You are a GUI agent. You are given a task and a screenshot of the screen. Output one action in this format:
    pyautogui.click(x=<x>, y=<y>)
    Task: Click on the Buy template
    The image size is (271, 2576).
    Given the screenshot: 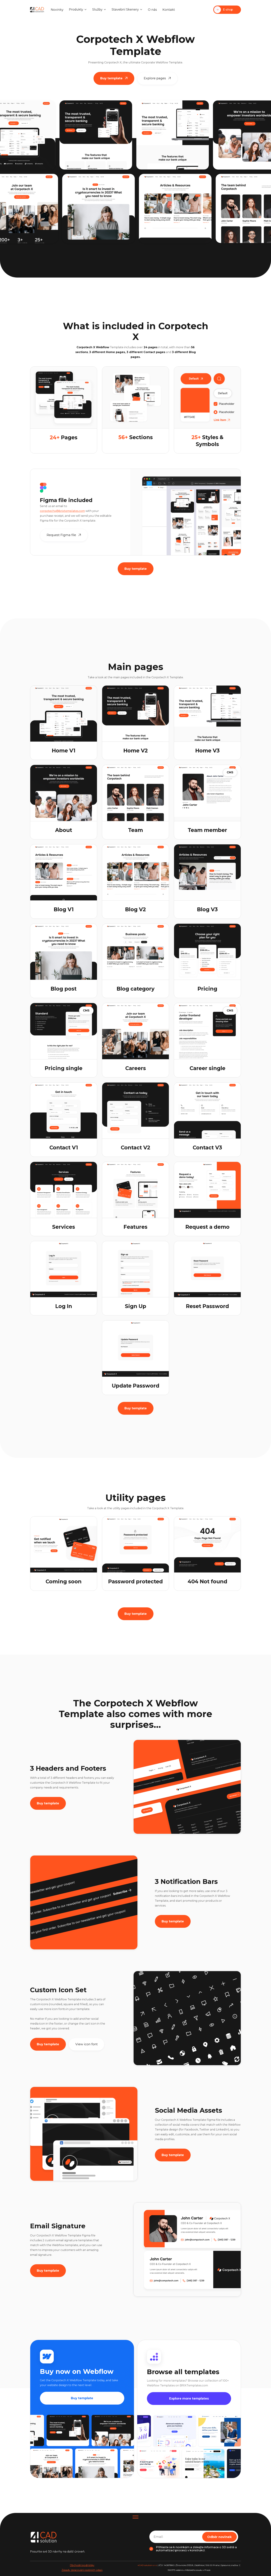 What is the action you would take?
    pyautogui.click(x=114, y=78)
    